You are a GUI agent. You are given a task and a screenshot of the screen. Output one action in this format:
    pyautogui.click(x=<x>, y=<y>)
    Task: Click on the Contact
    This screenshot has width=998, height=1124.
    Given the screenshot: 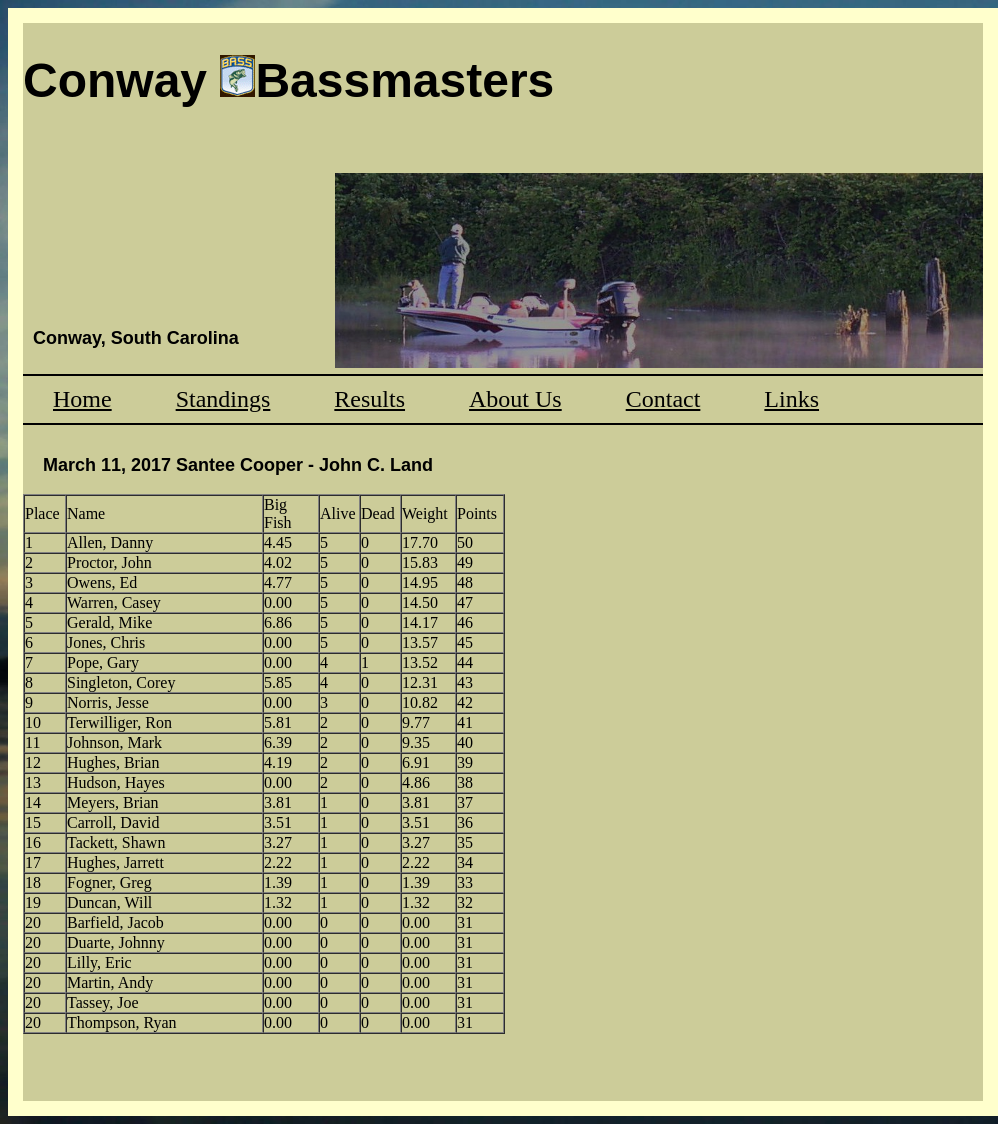 What is the action you would take?
    pyautogui.click(x=663, y=399)
    